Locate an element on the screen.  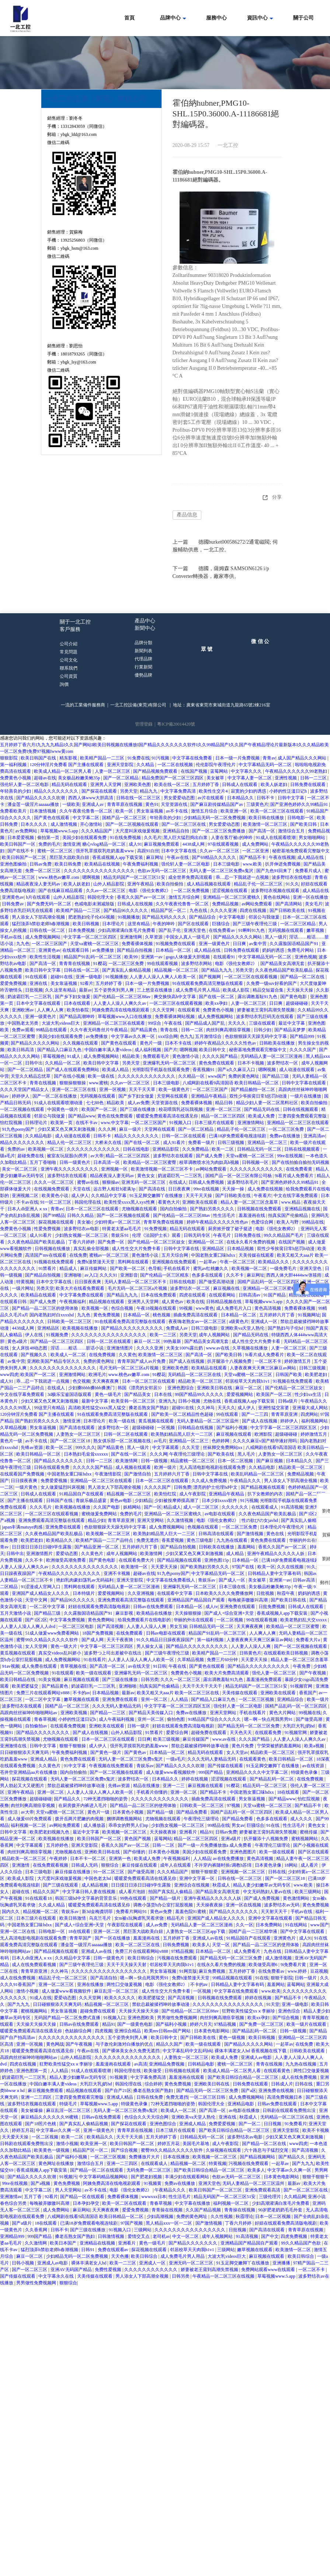
欧美精产国品一二三产品特点 is located at coordinates (105, 1540).